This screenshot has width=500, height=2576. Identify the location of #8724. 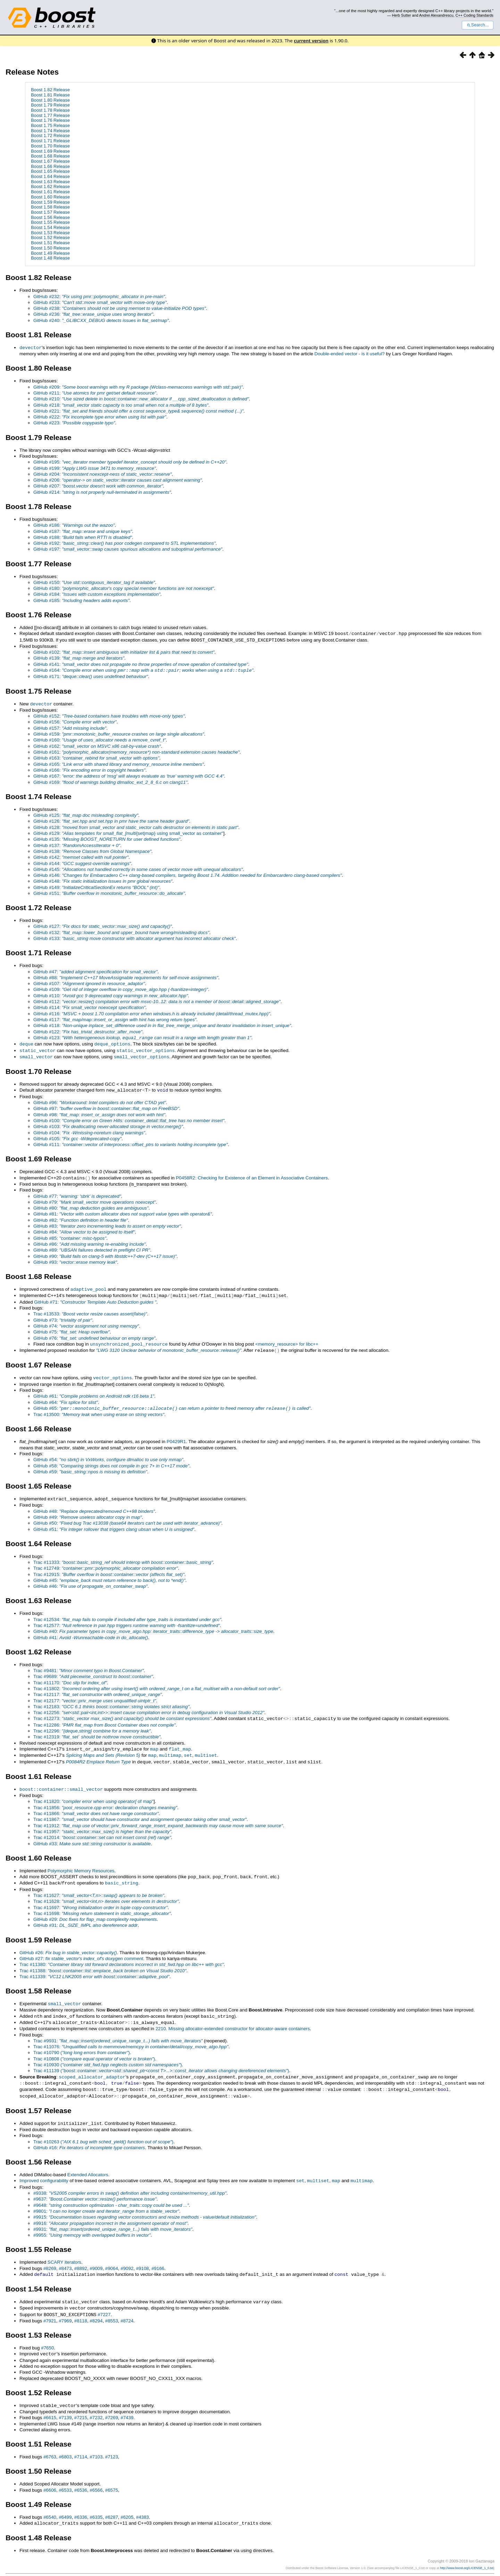
(126, 2307).